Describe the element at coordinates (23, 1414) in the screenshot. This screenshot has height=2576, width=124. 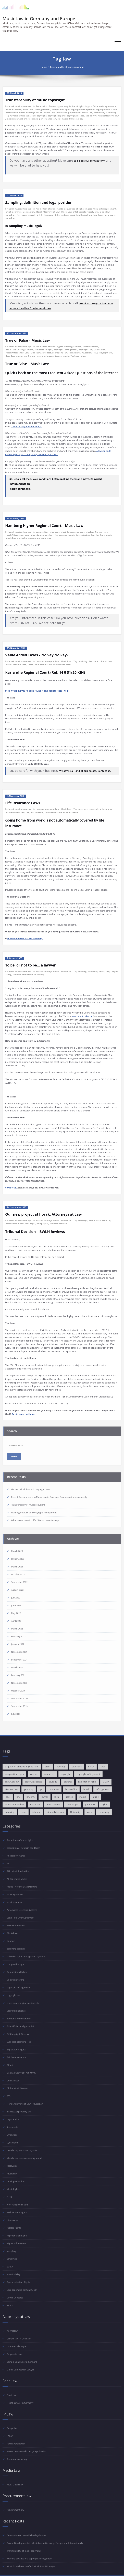
I see `Get in touch with us.` at that location.